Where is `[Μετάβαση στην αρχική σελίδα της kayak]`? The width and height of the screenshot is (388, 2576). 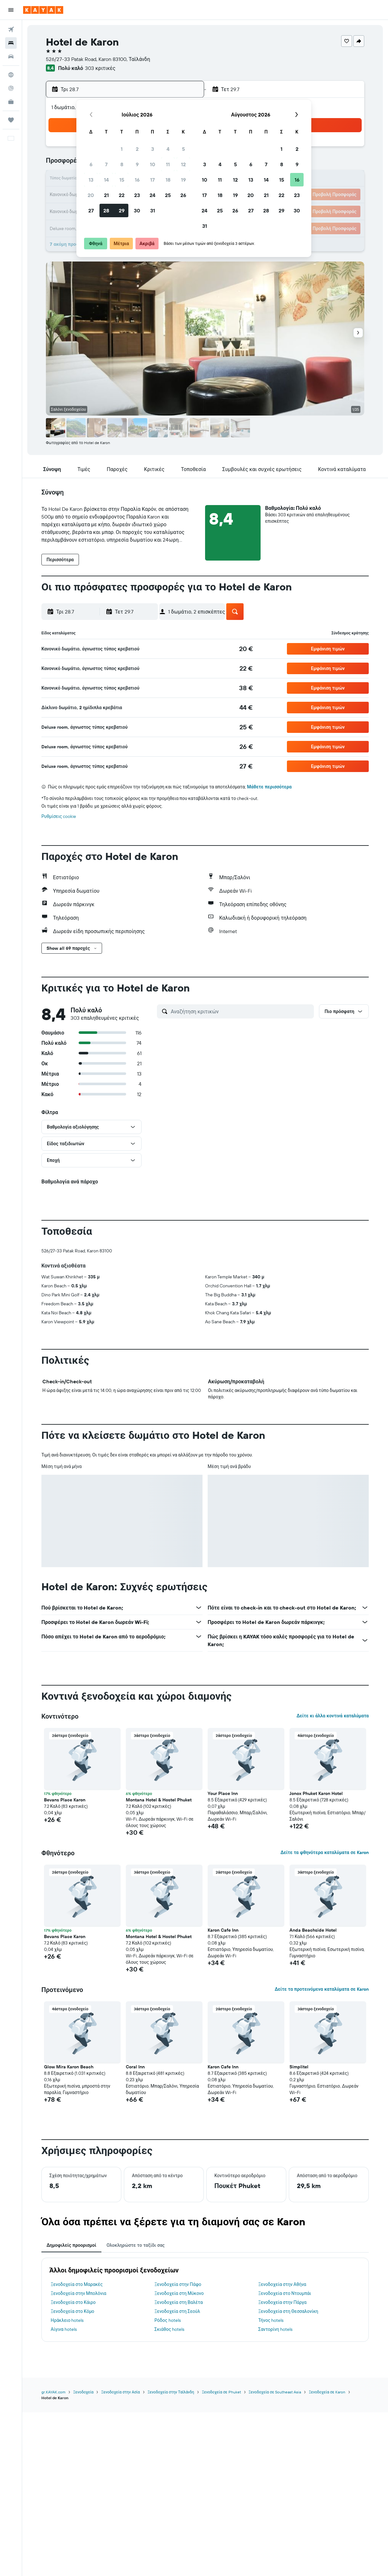
[Μετάβαση στην αρχική σελίδα της kayak] is located at coordinates (43, 10).